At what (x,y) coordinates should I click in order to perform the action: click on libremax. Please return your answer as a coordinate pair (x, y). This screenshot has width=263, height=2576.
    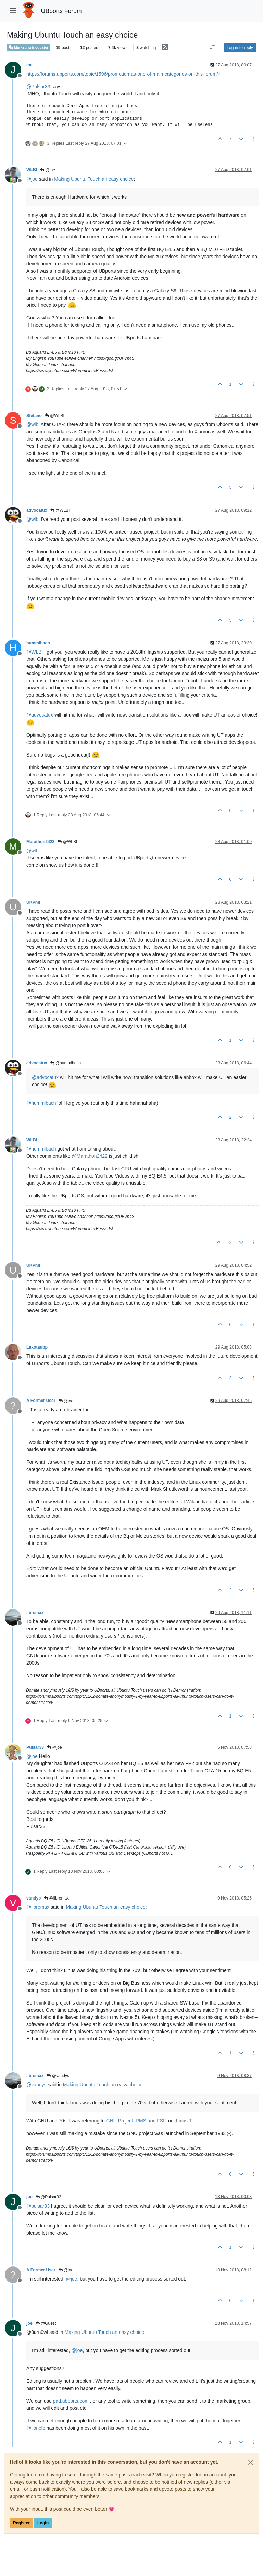
    Looking at the image, I should click on (34, 1612).